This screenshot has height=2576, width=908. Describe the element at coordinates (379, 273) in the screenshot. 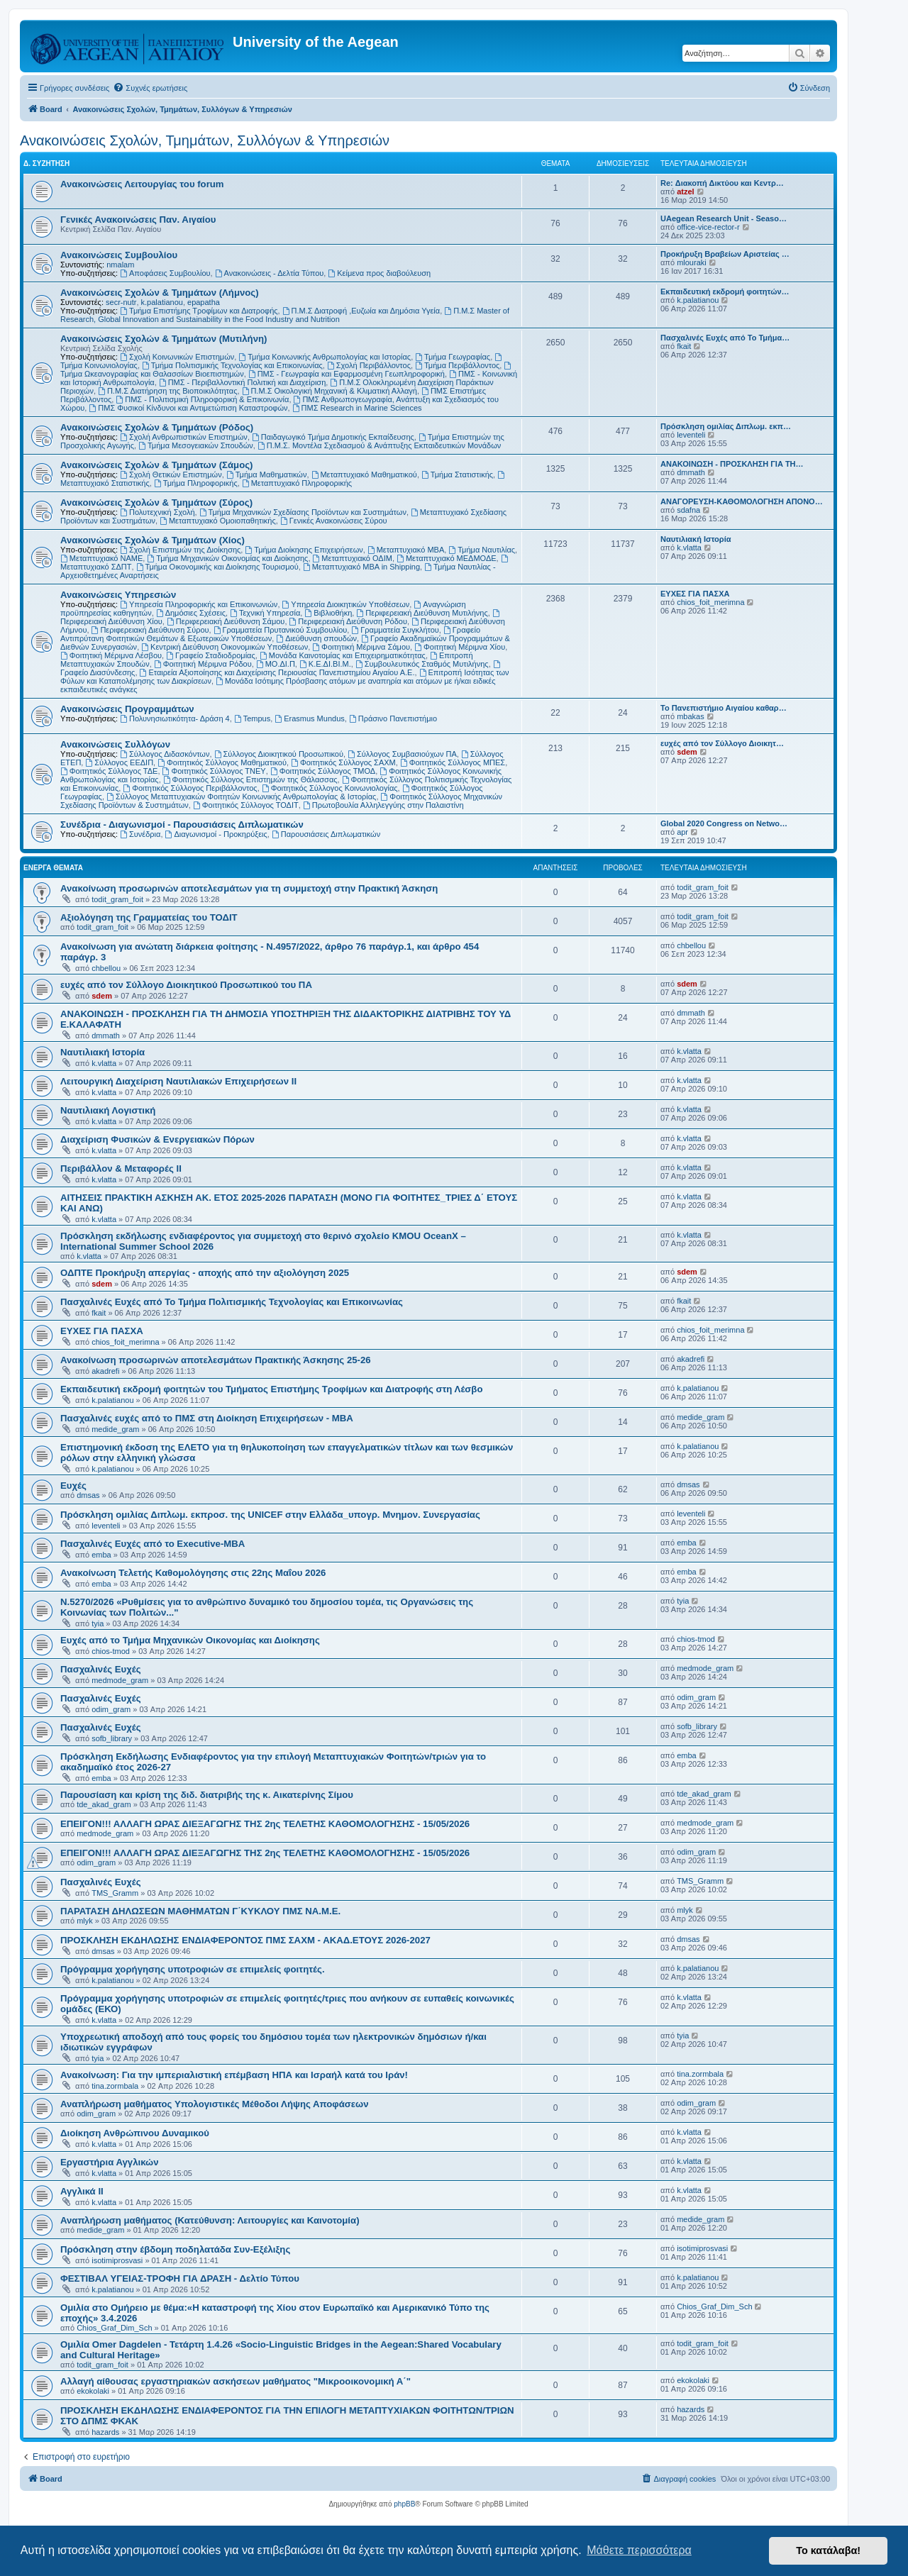

I see `Kείμενα προς διαβούλευση` at that location.